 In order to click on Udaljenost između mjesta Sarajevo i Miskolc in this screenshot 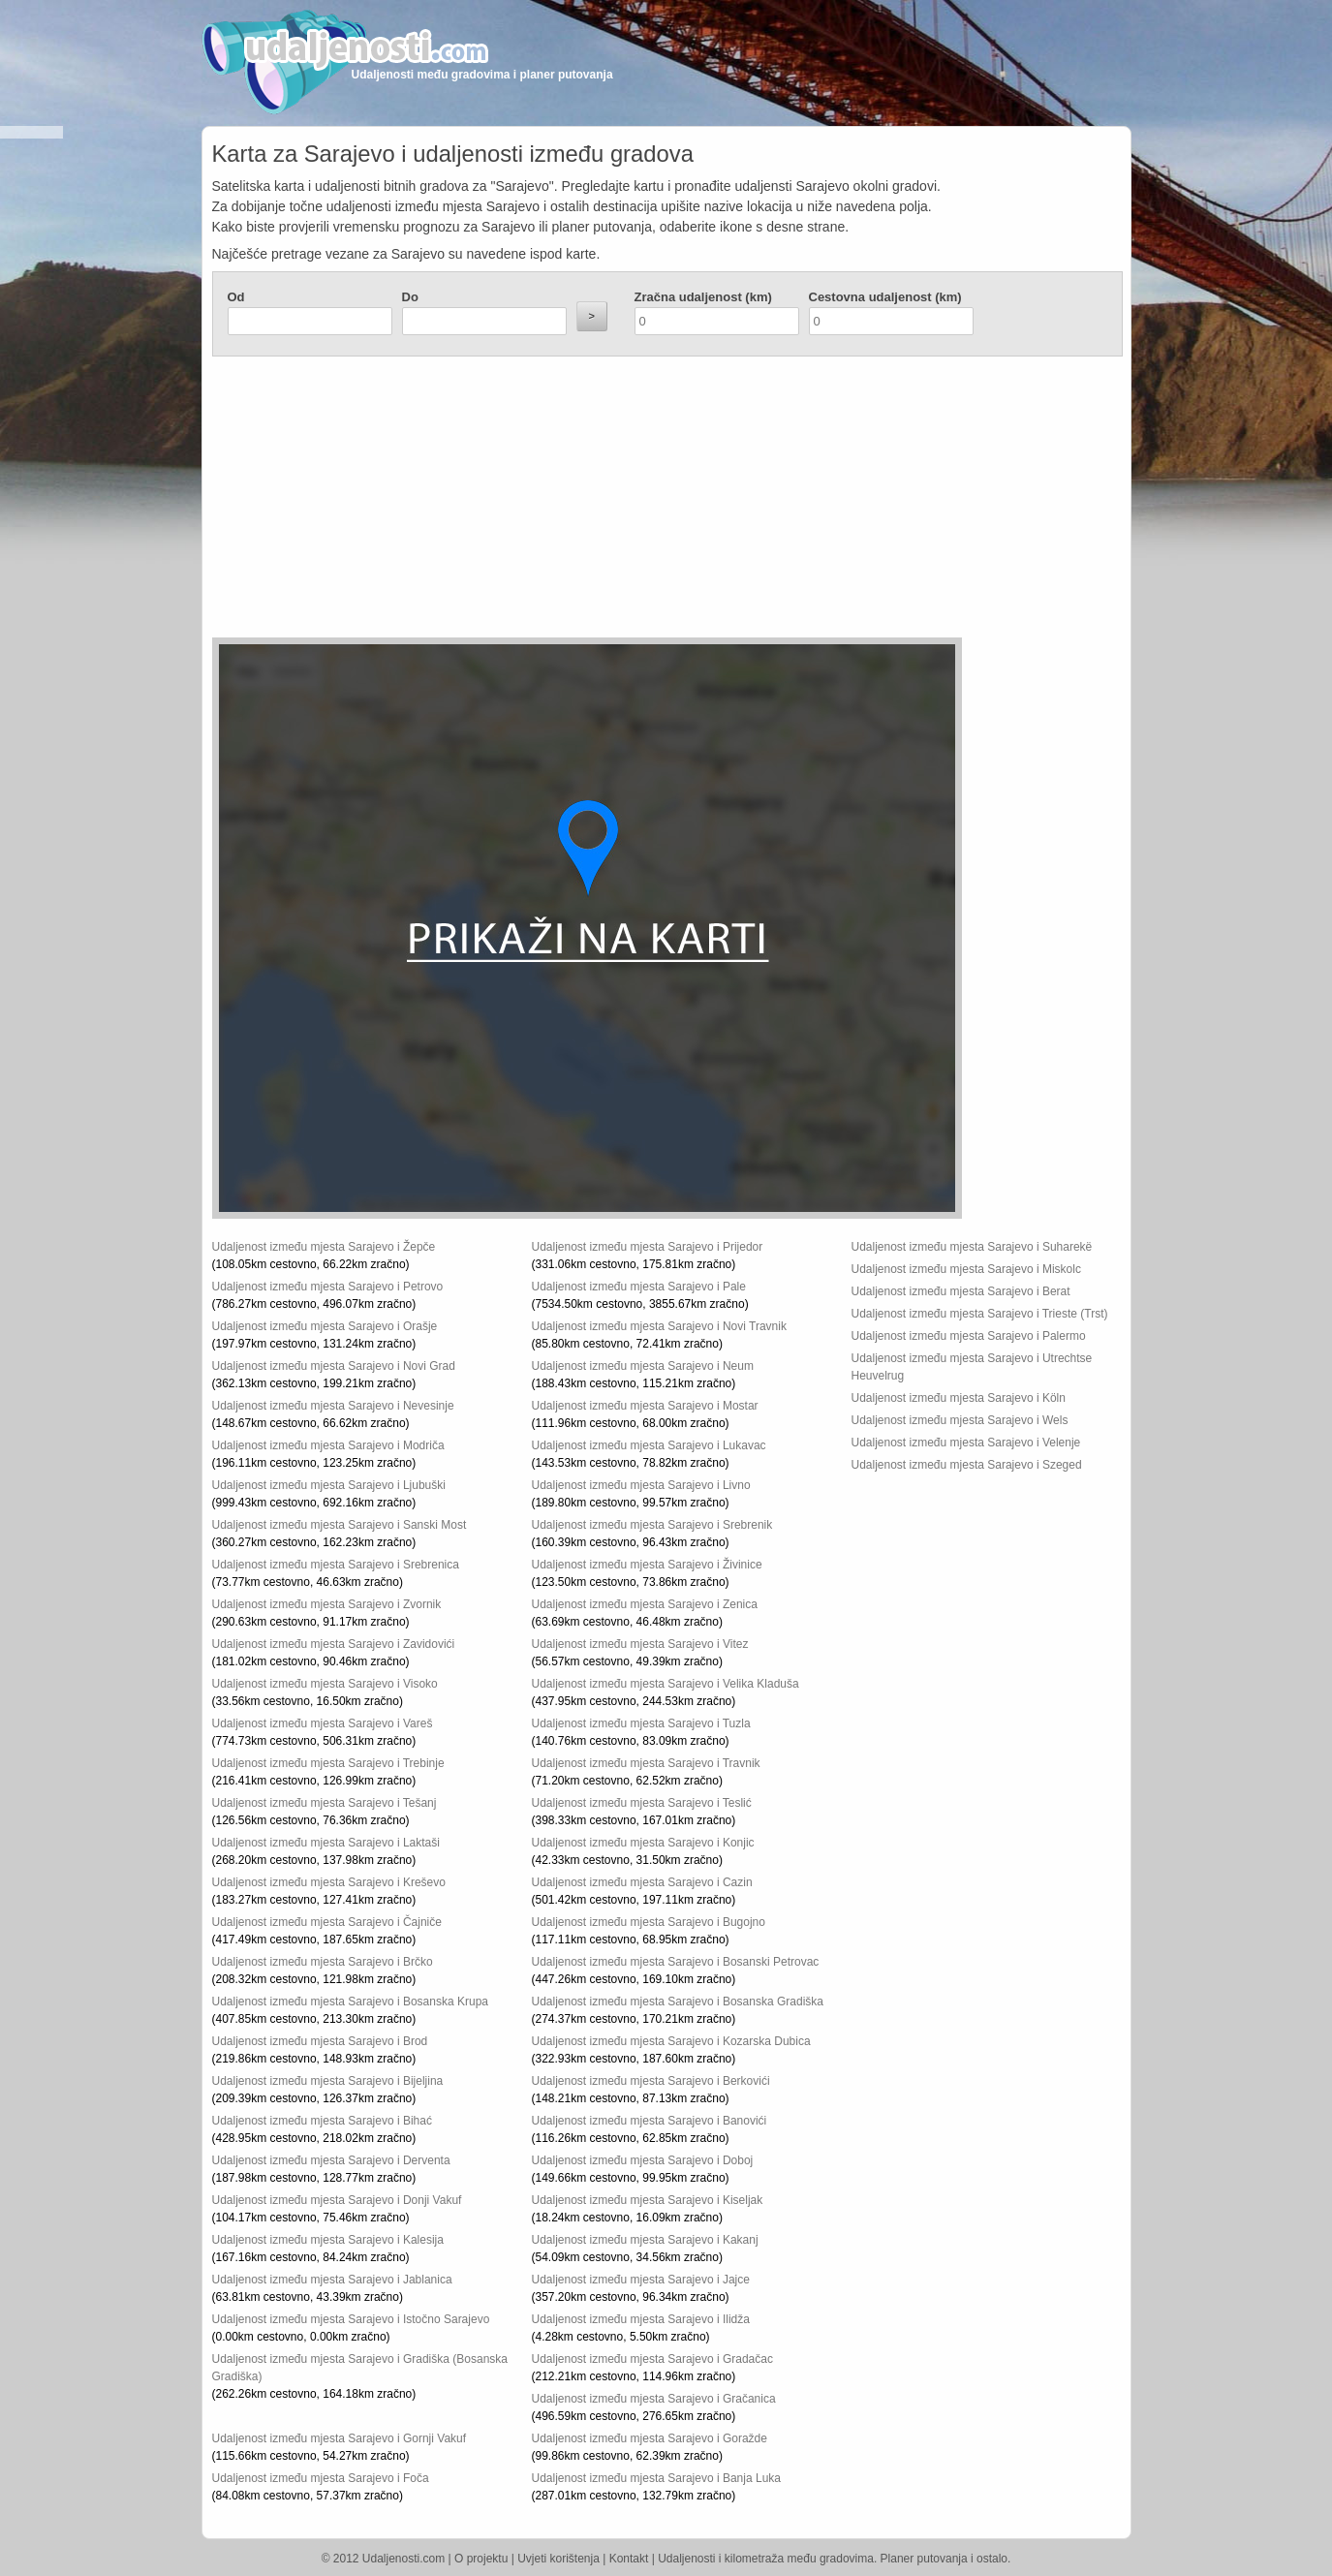, I will do `click(966, 1269)`.